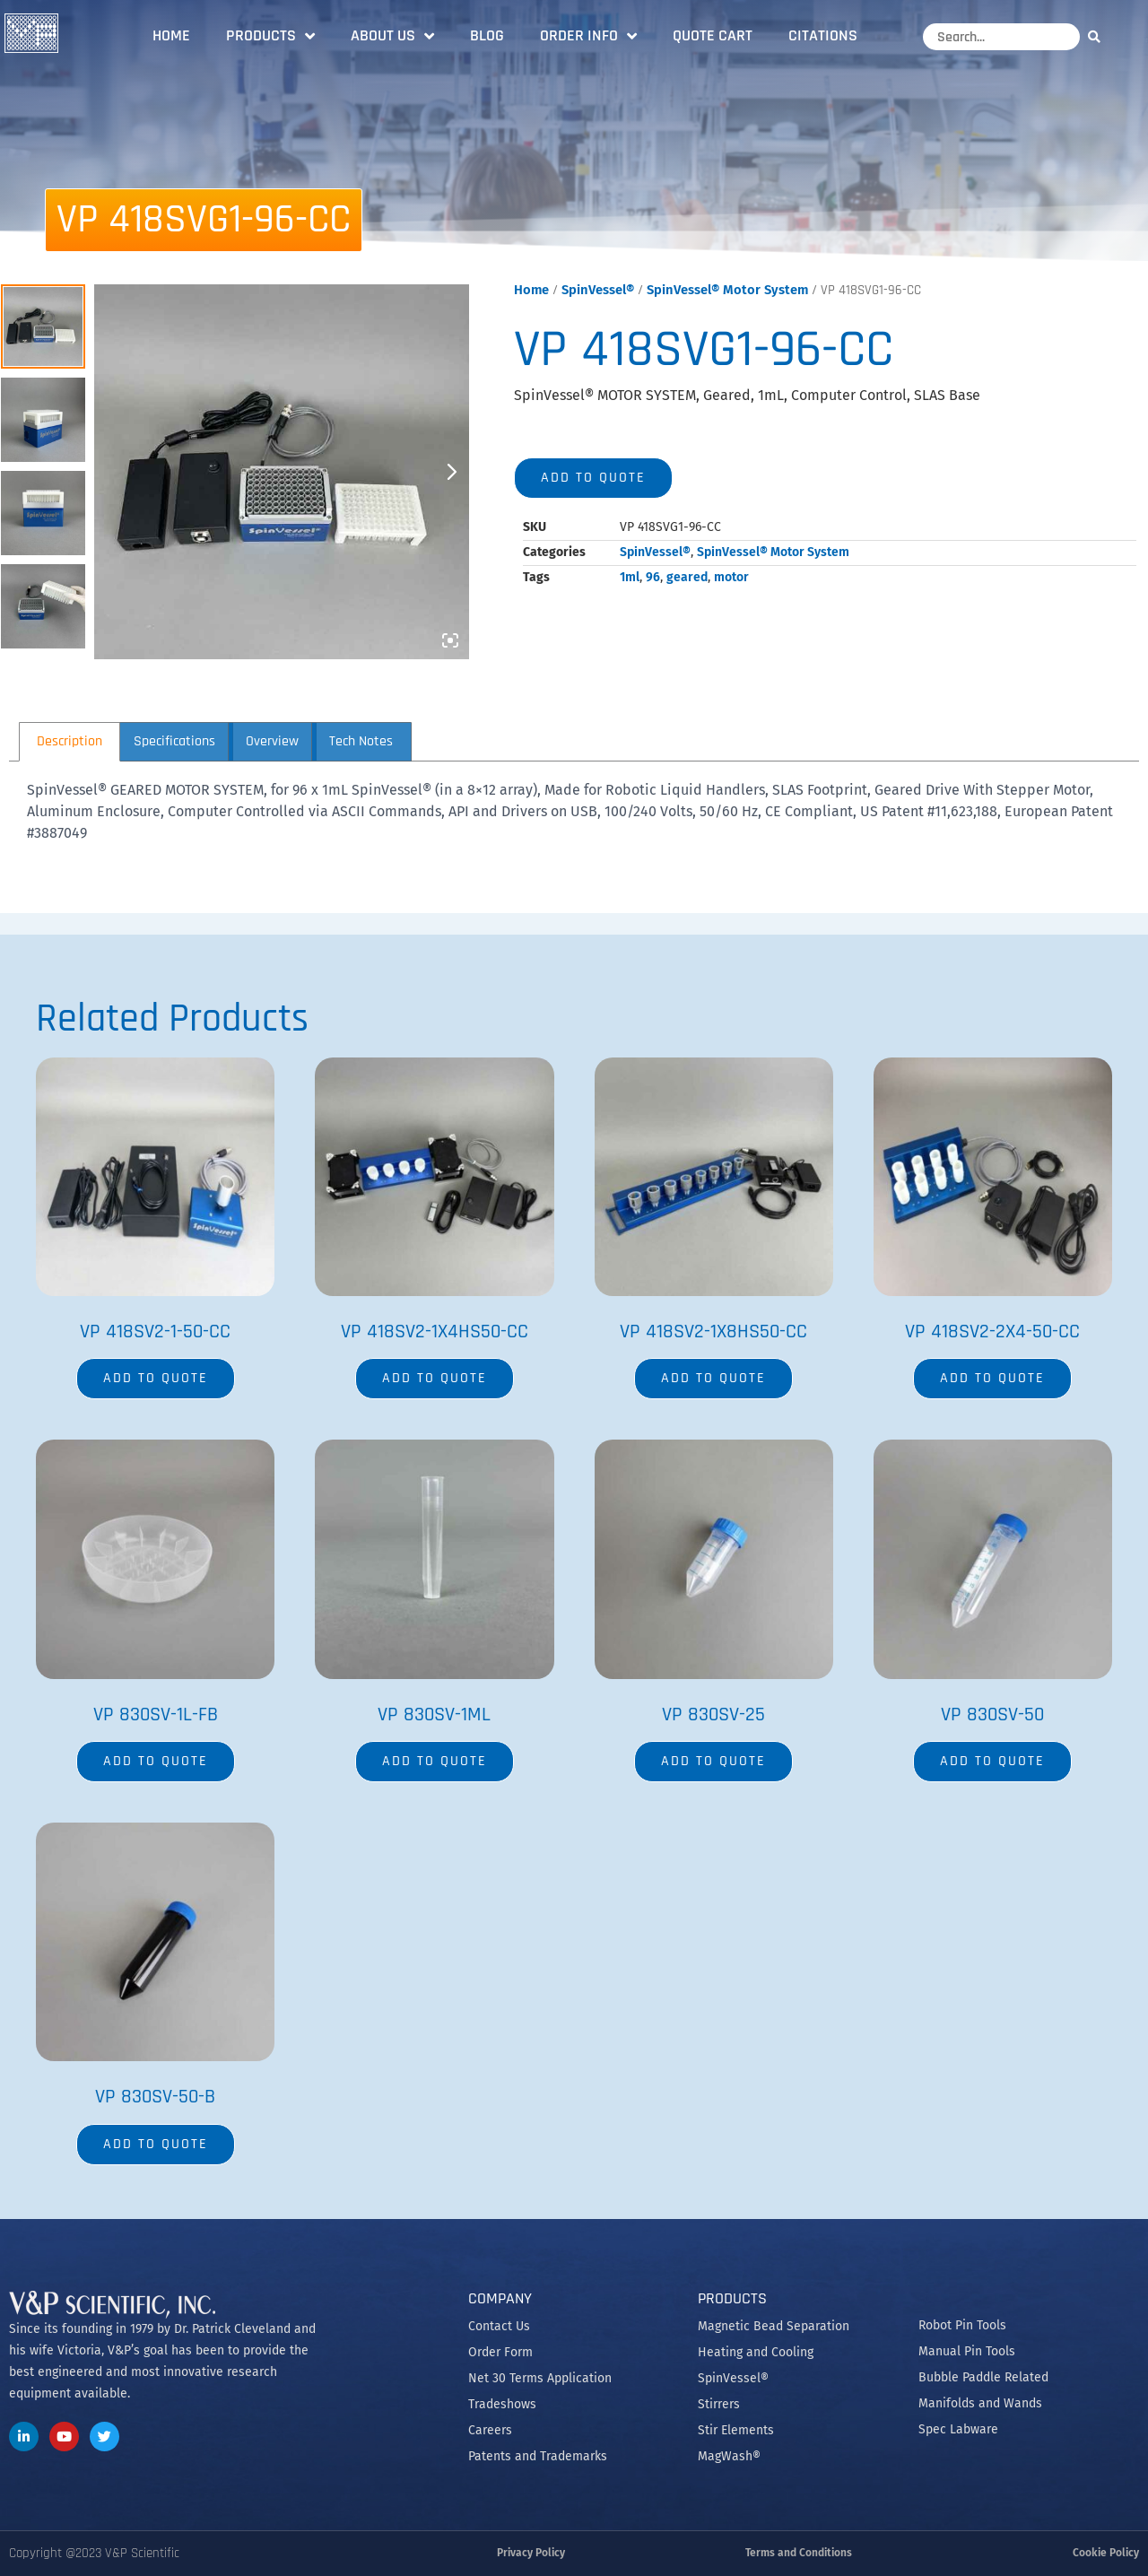 The width and height of the screenshot is (1148, 2576). Describe the element at coordinates (487, 35) in the screenshot. I see `Blog` at that location.